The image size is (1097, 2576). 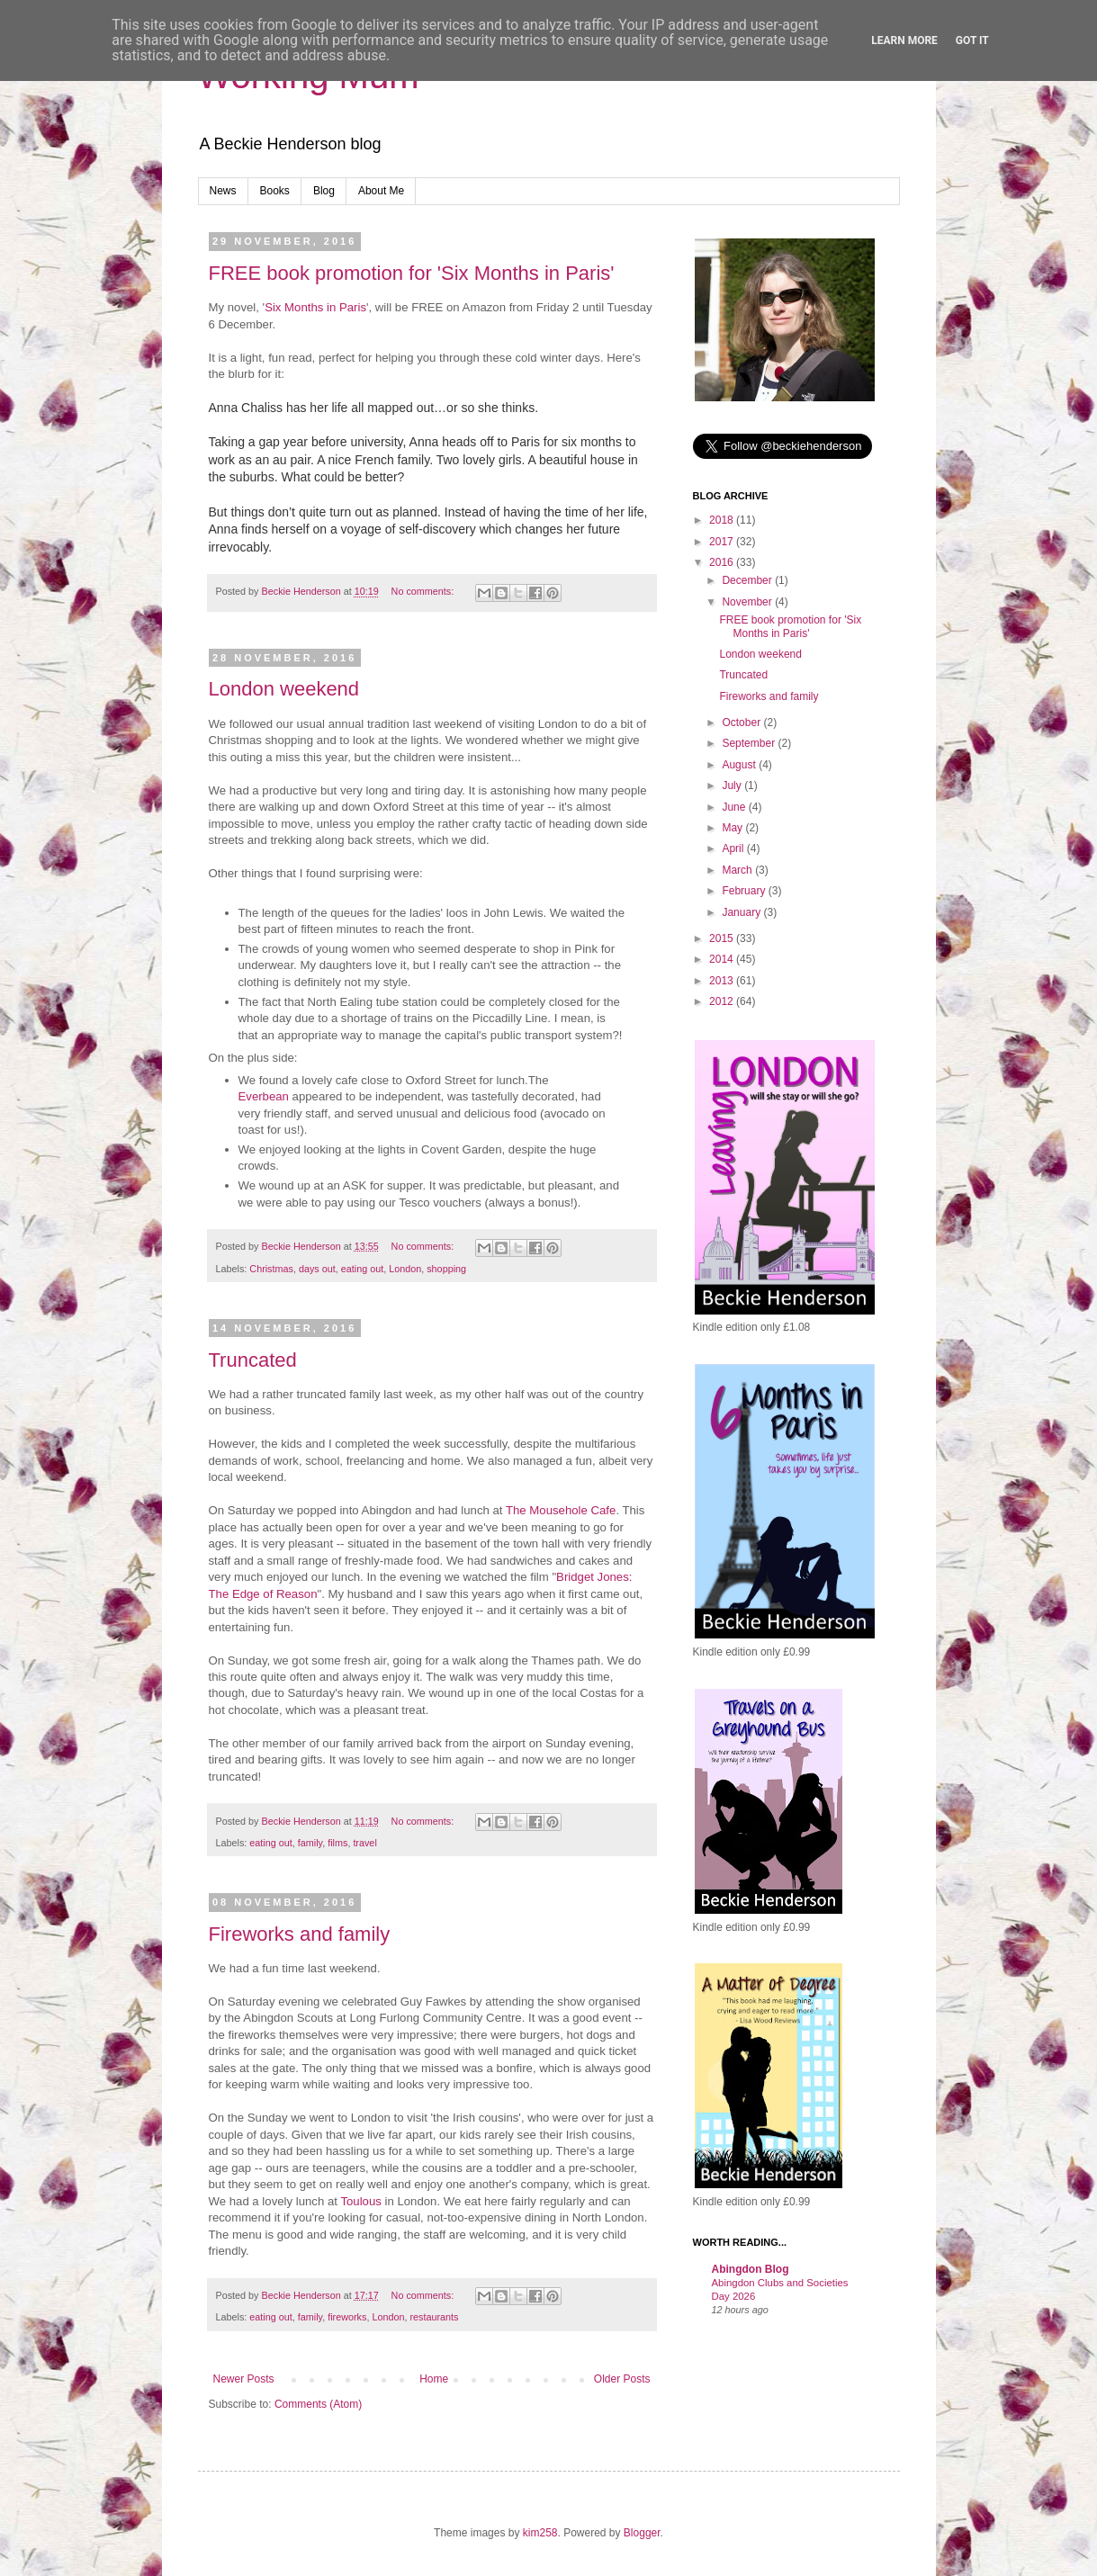 What do you see at coordinates (337, 1842) in the screenshot?
I see `films` at bounding box center [337, 1842].